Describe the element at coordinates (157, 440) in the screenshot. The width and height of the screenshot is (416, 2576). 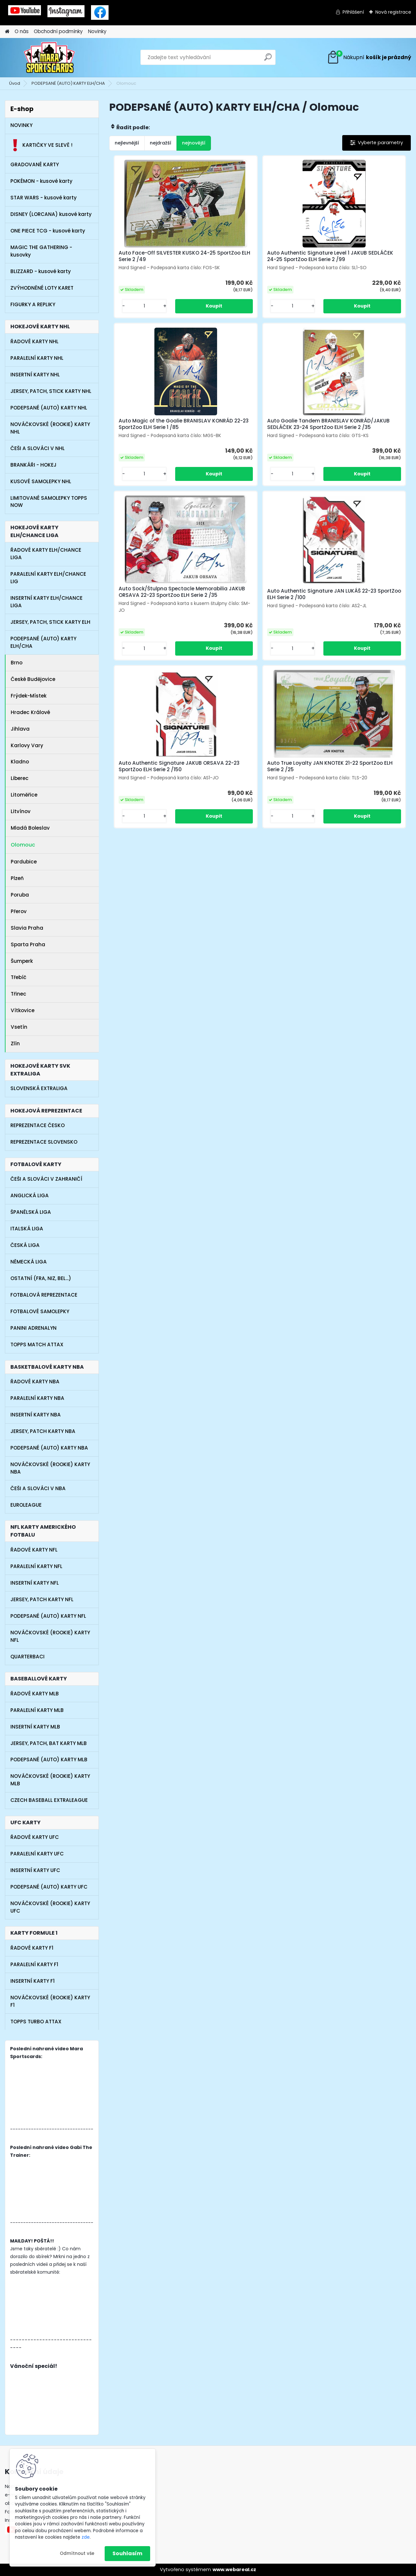
I see `Auto Goalie Tandem BRANISLAV KONRÁD/JAKUB SEDLÁČEK 23-24 SportZoo ELH Serie 2 /35` at that location.